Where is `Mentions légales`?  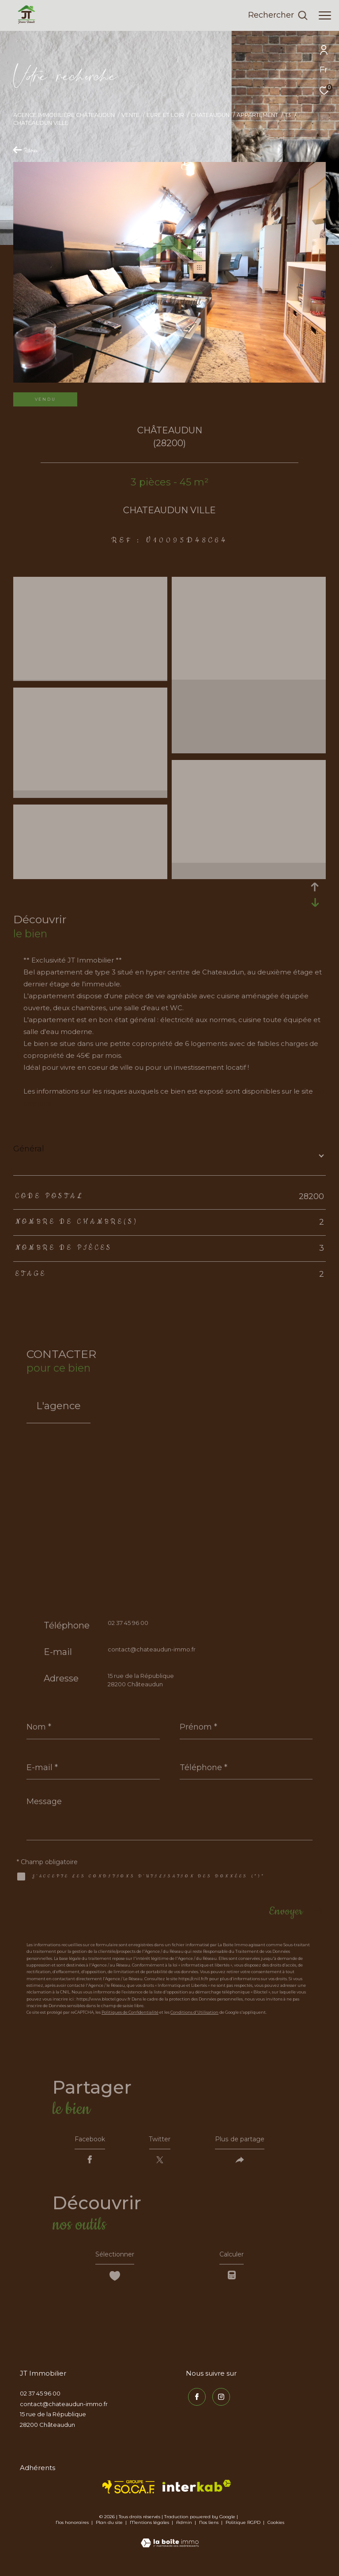 Mentions légales is located at coordinates (150, 2529).